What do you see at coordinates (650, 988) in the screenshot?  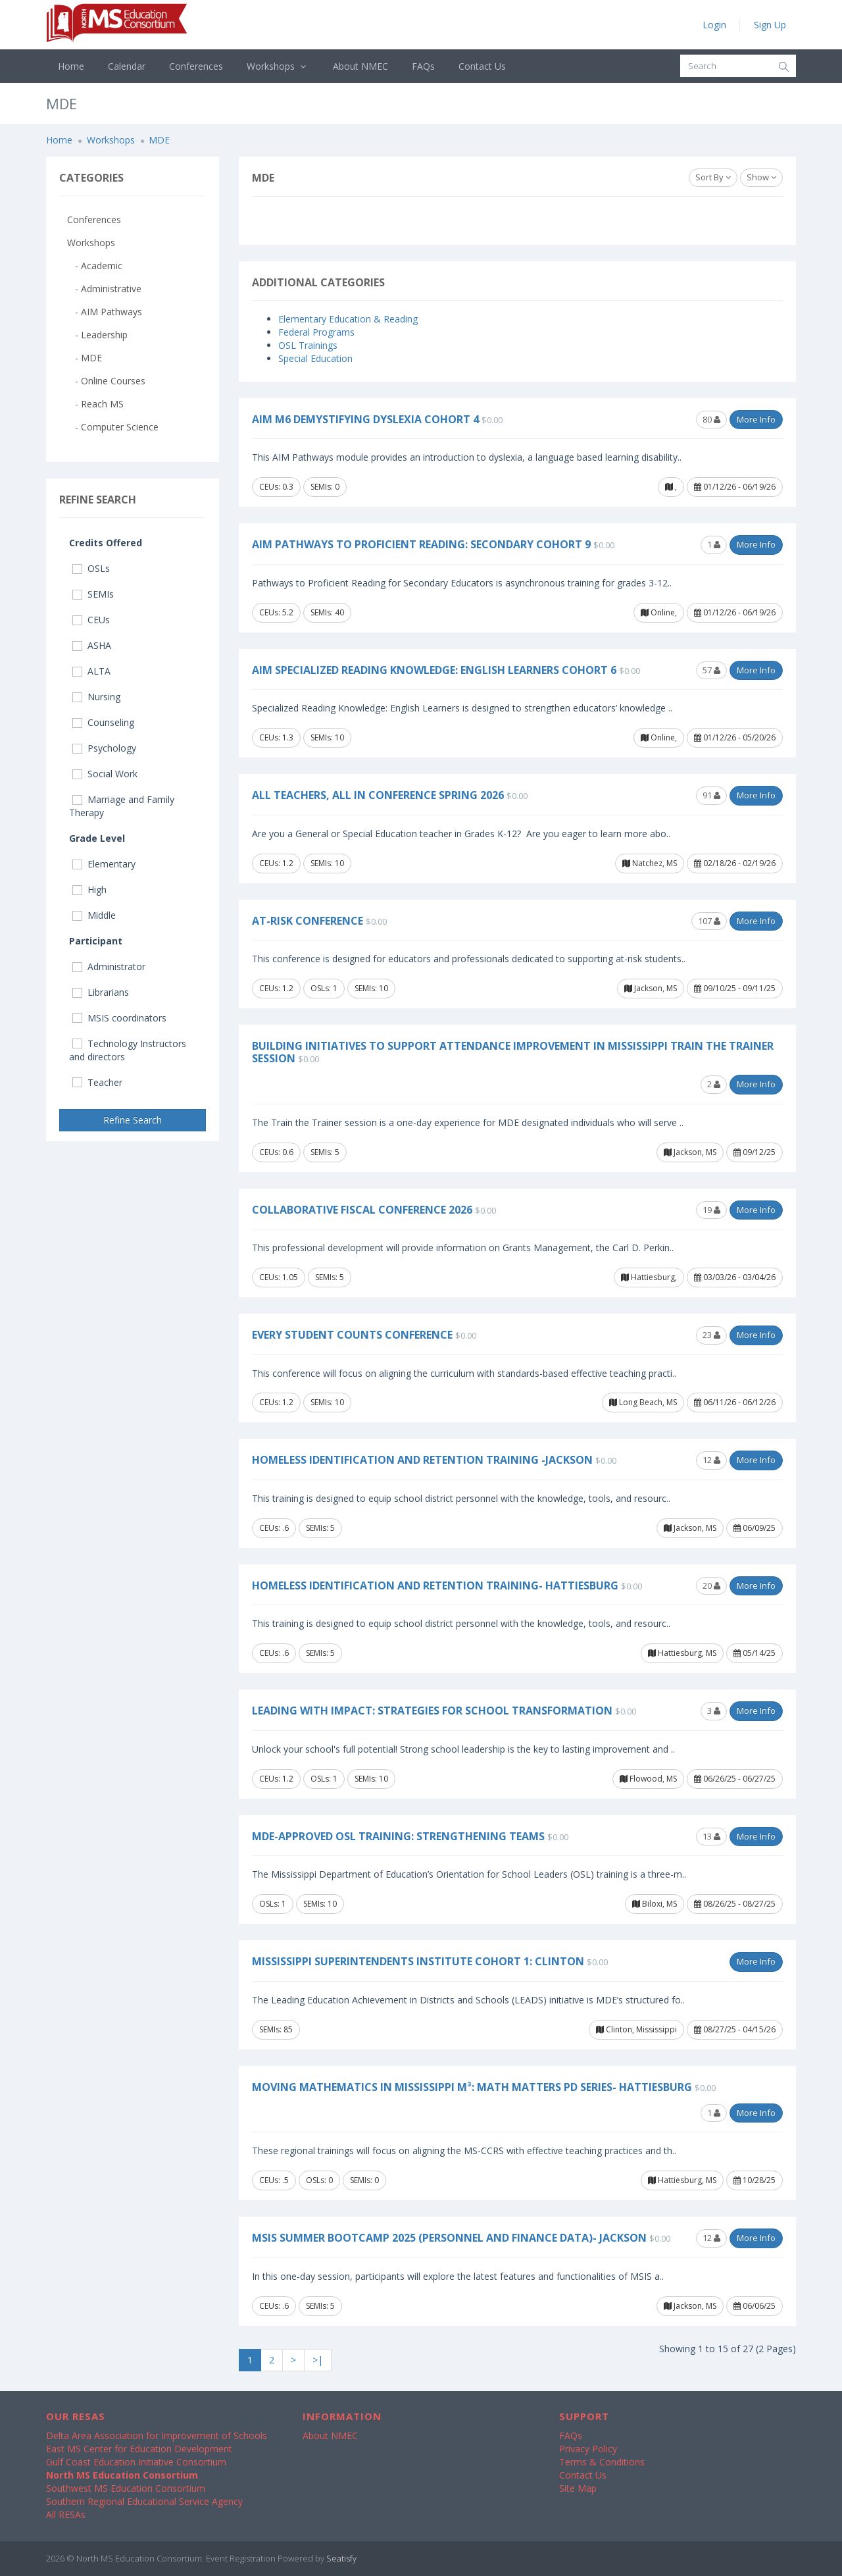 I see `Jackson, MS` at bounding box center [650, 988].